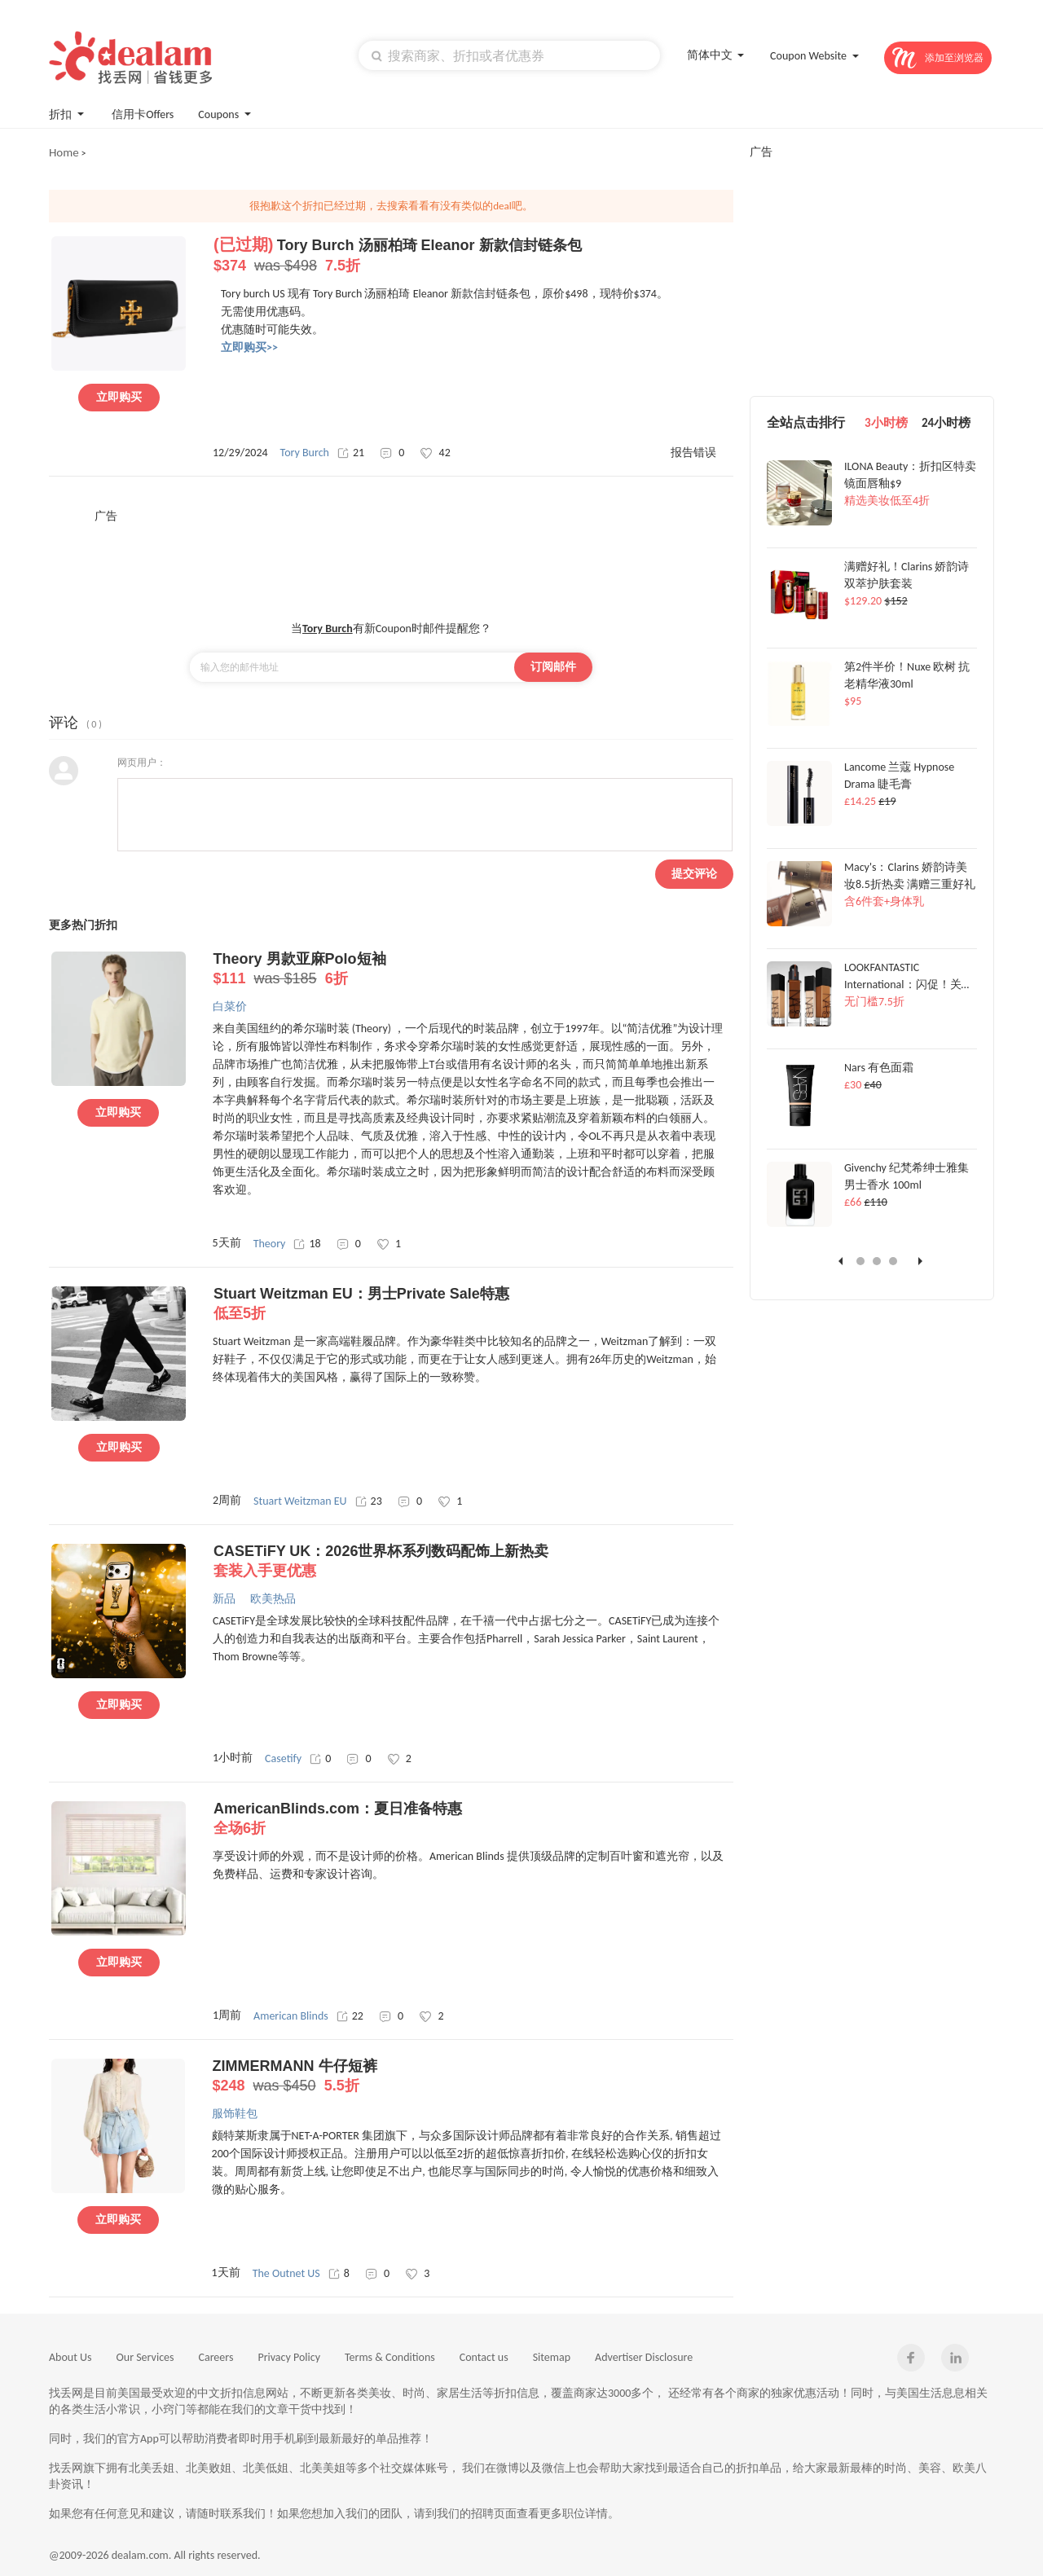 The image size is (1043, 2576). I want to click on Home, so click(64, 152).